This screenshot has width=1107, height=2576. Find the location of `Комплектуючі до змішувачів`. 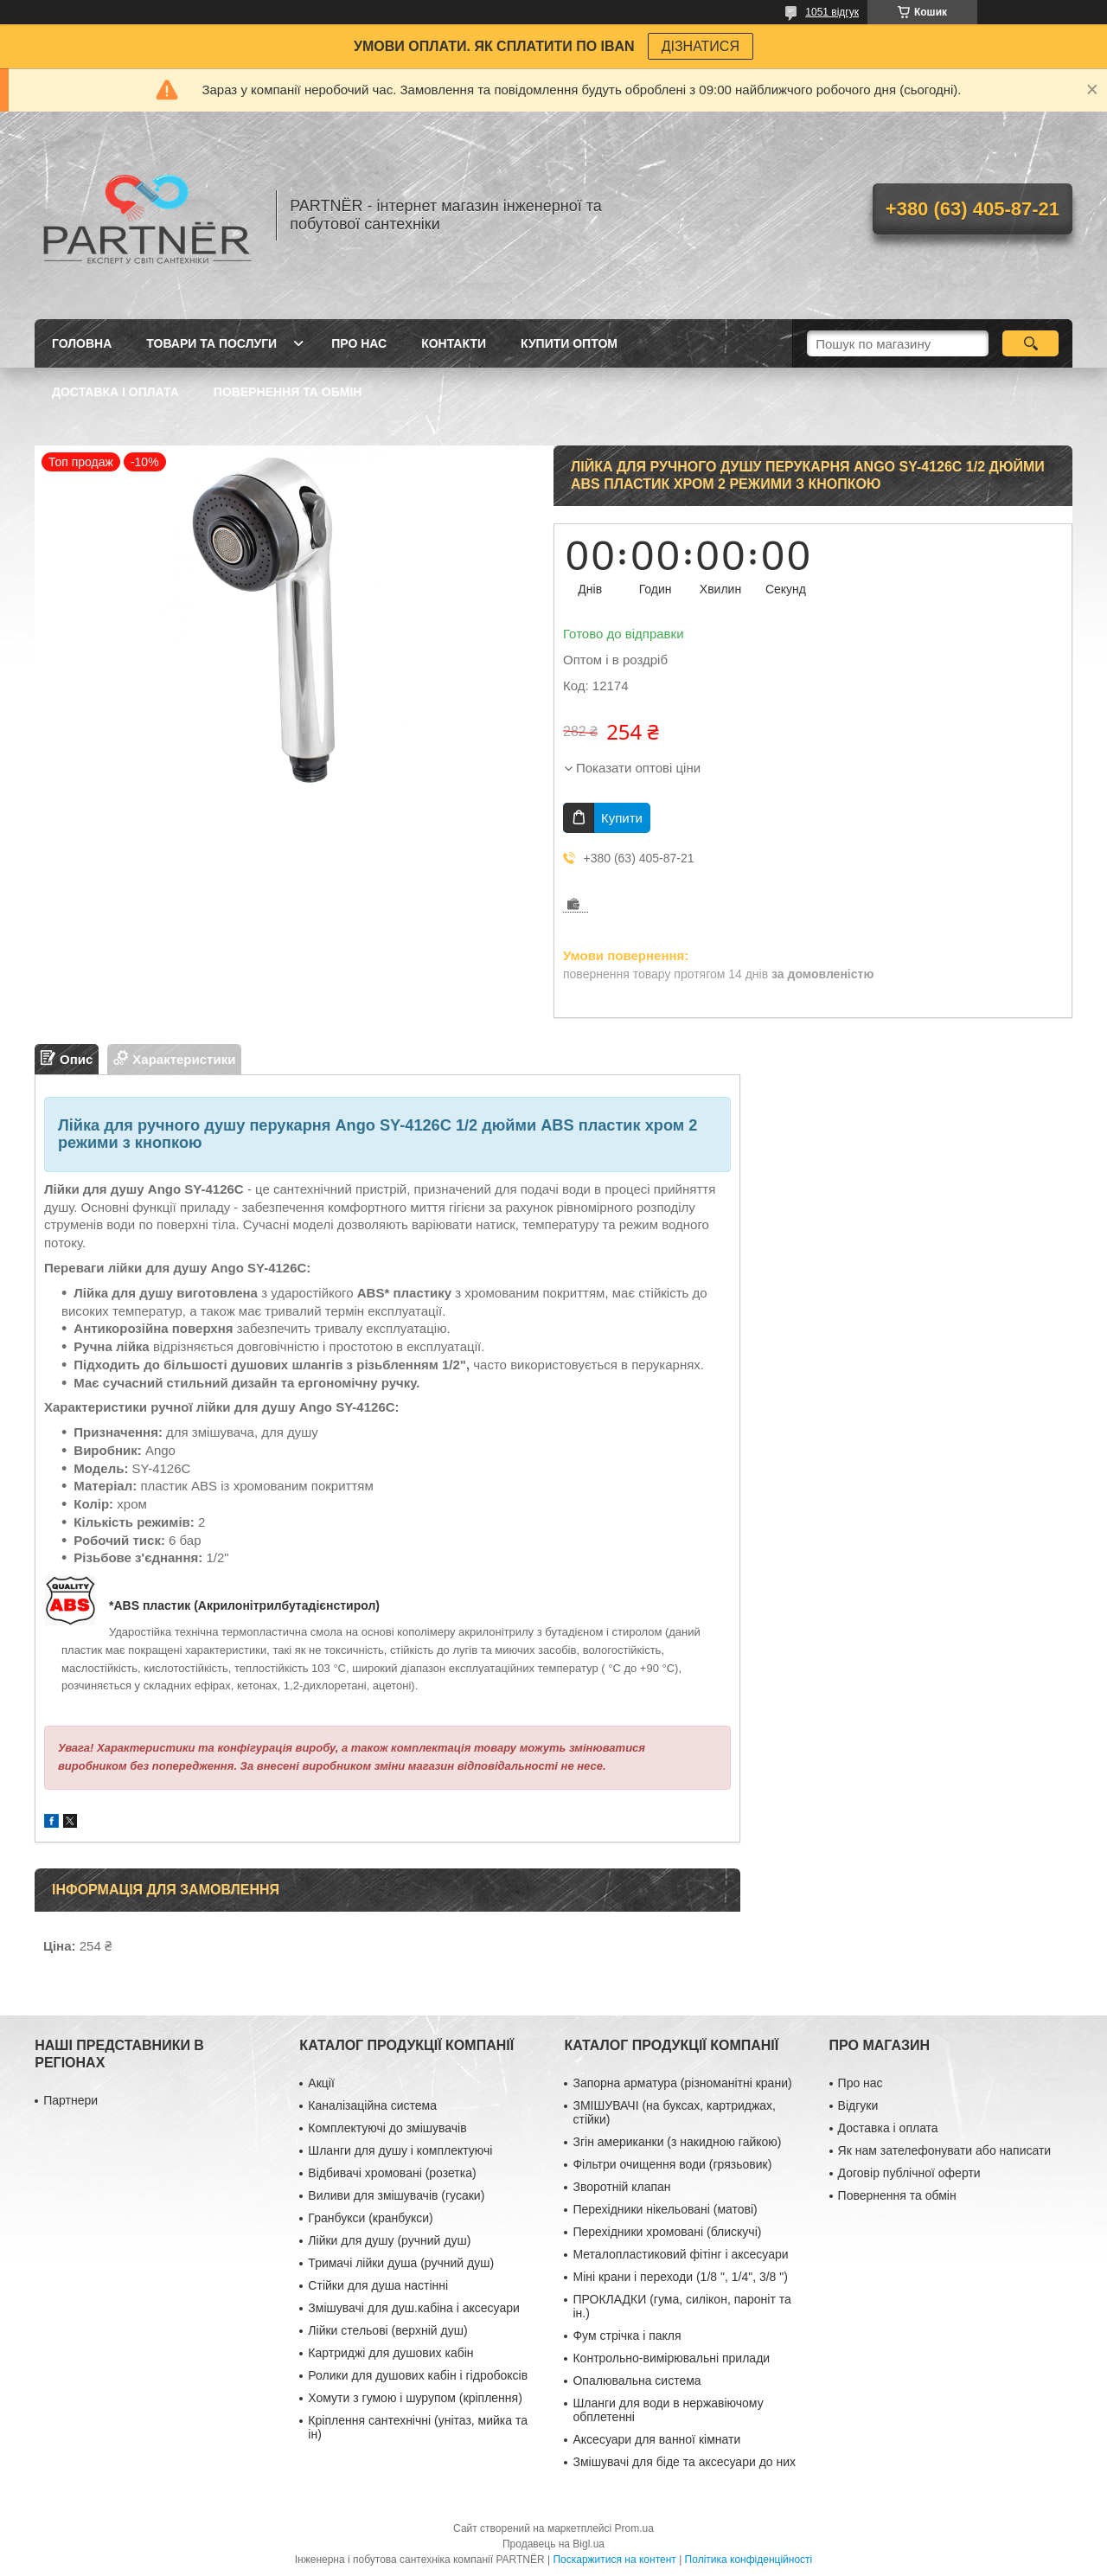

Комплектуючі до змішувачів is located at coordinates (387, 2128).